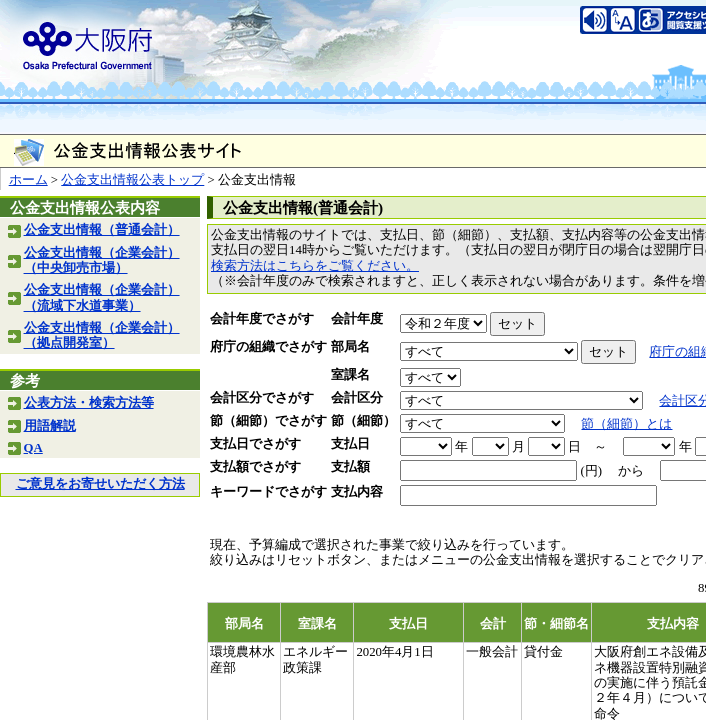  I want to click on 公金支出情報（企業会計）（流域下水道事業）, so click(102, 297).